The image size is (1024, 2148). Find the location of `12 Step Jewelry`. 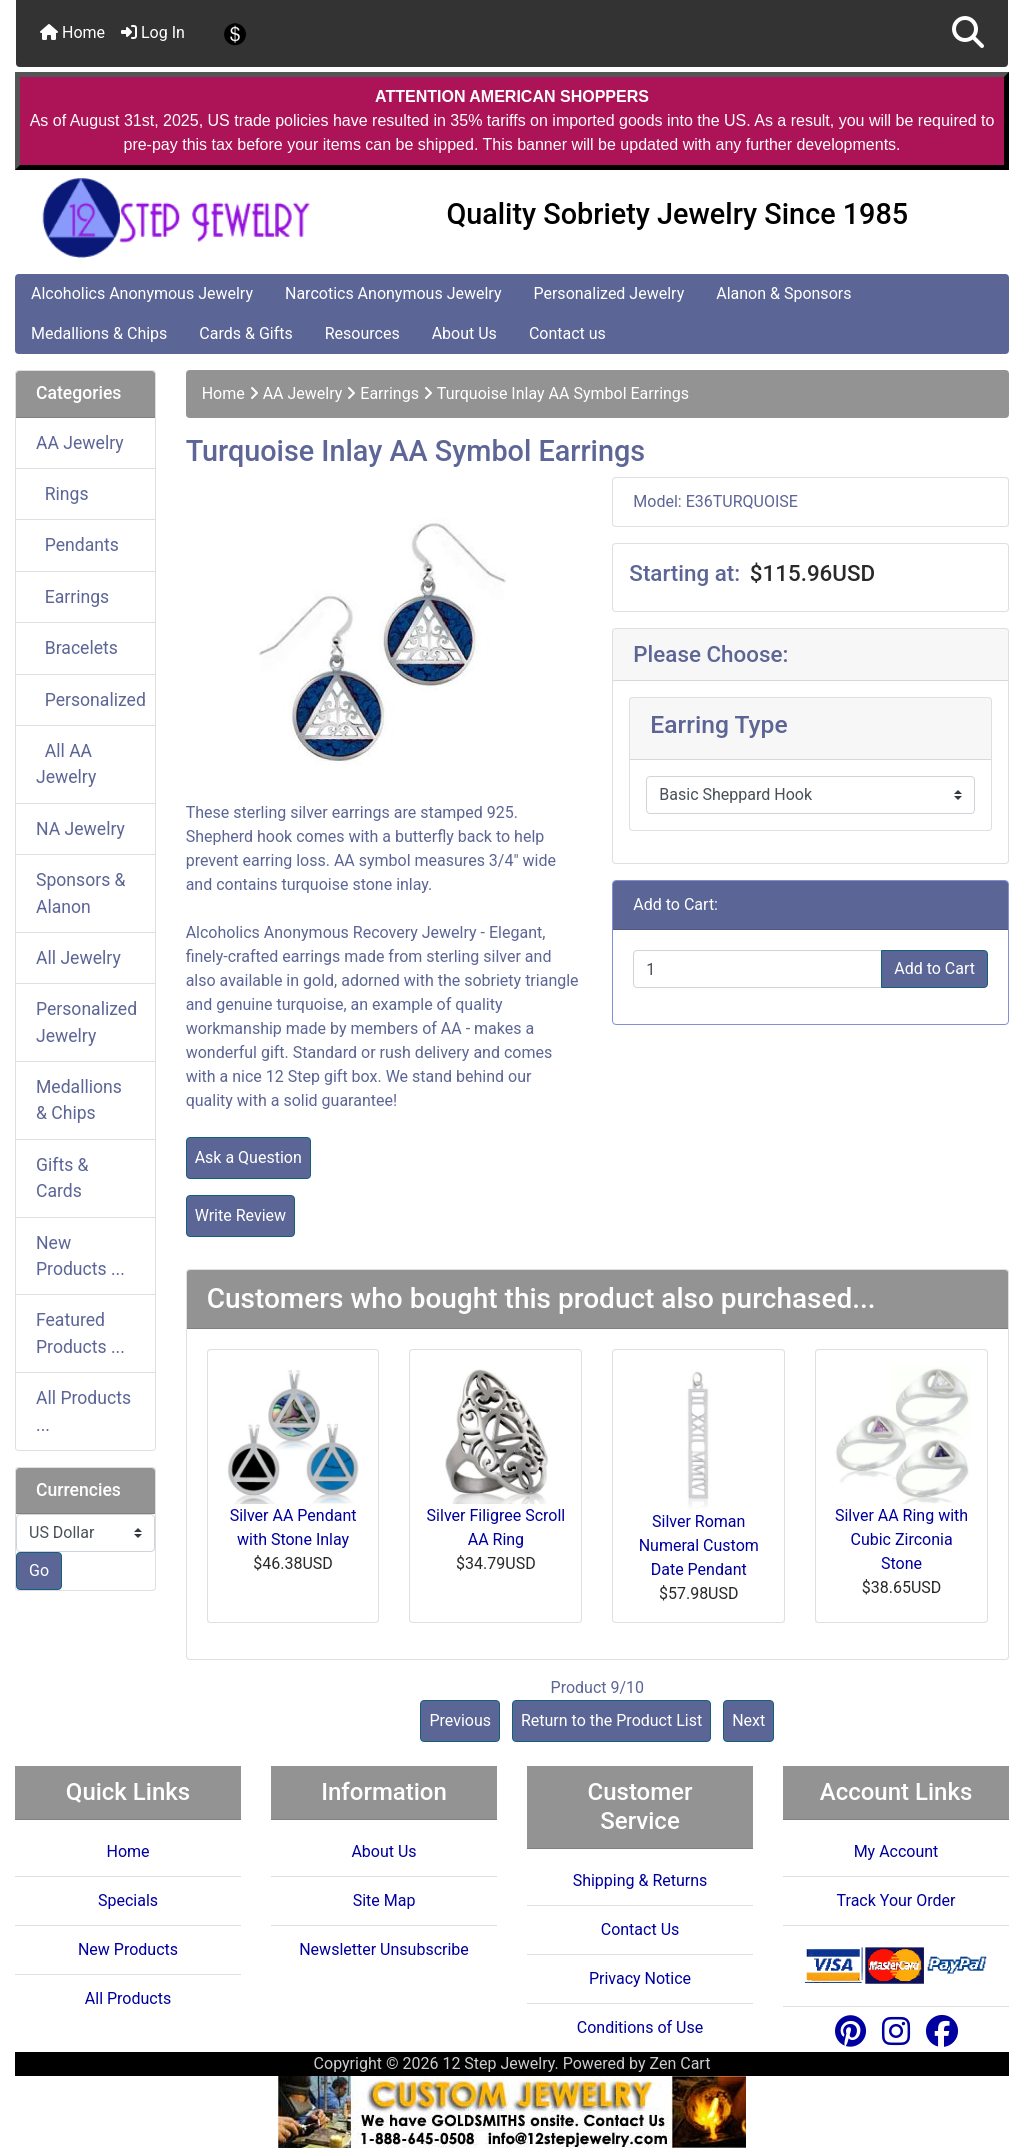

12 Step Jewelry is located at coordinates (498, 2063).